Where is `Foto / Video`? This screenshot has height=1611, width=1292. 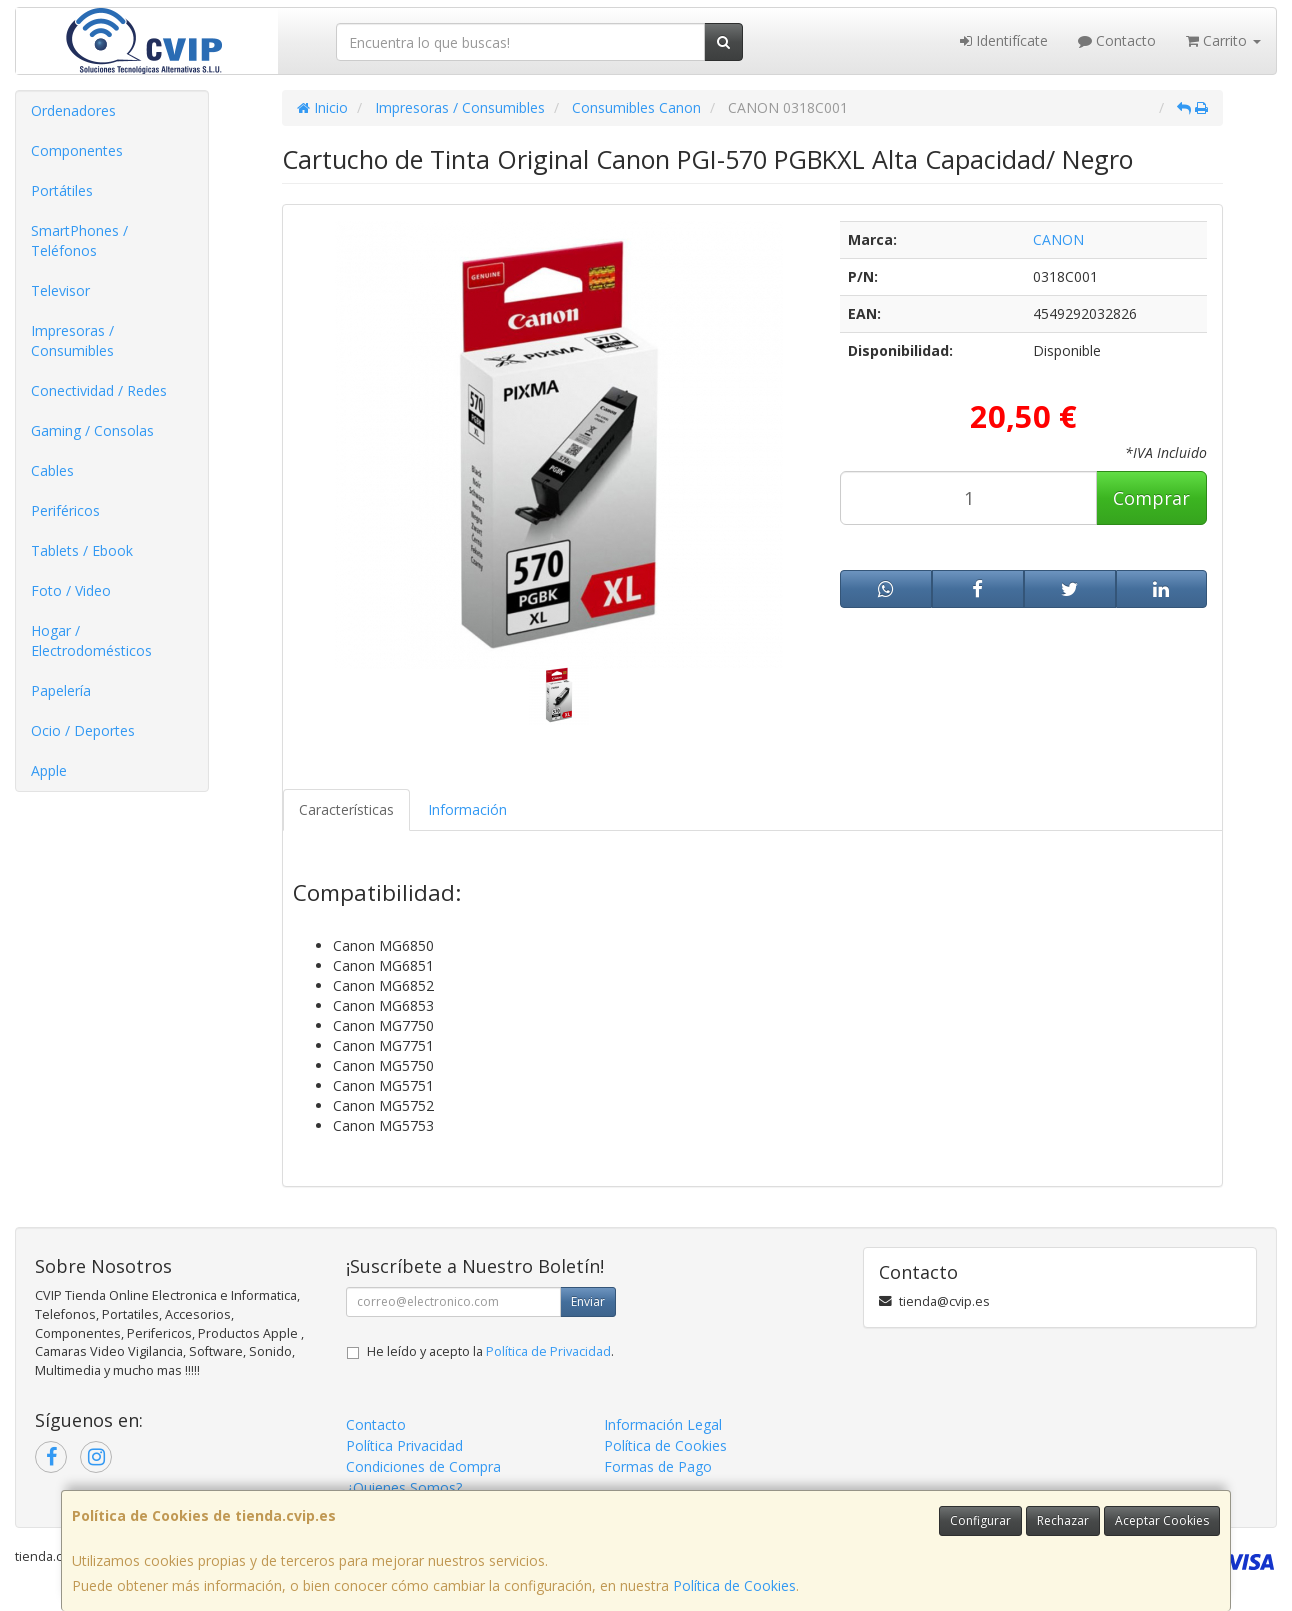 Foto / Video is located at coordinates (71, 590).